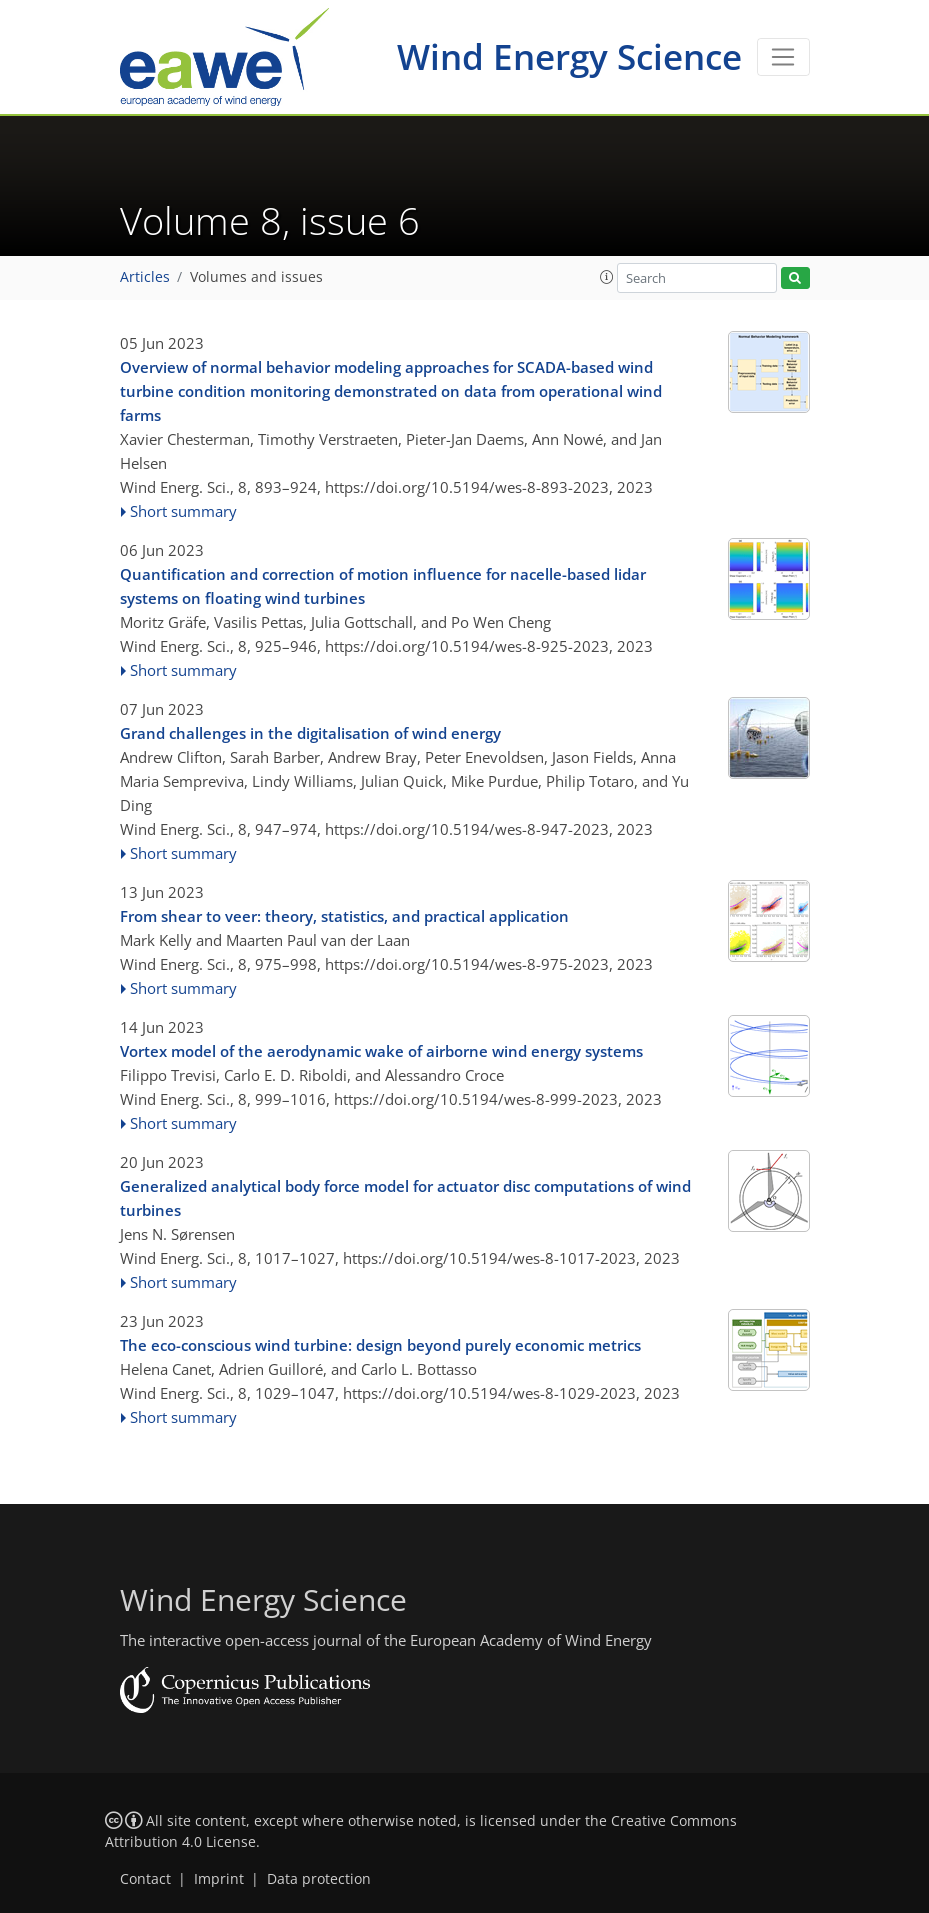 The image size is (929, 1913). I want to click on [button], so click(607, 277).